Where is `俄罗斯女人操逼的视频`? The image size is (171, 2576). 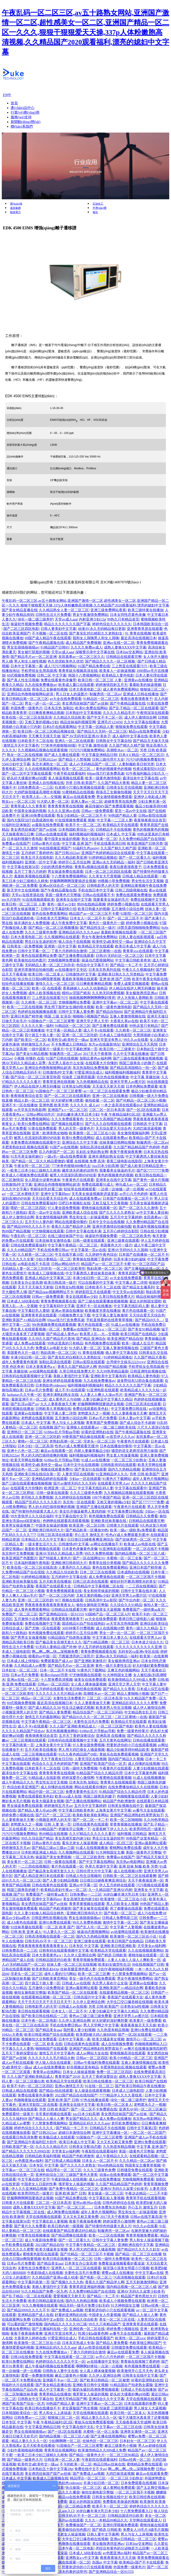
俄罗斯女人操逼的视频 is located at coordinates (76, 2184).